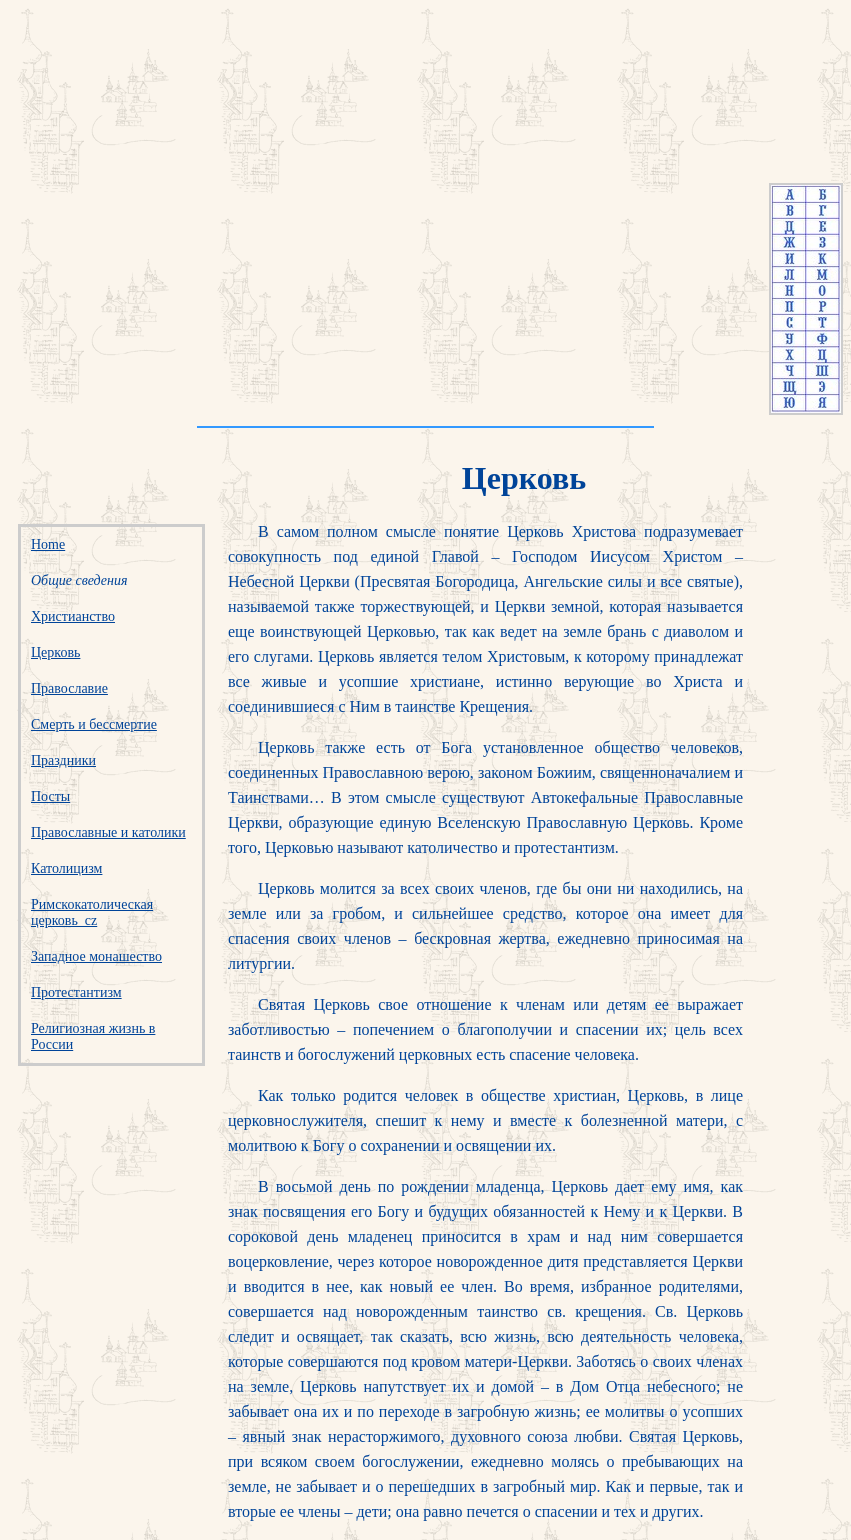 Image resolution: width=851 pixels, height=1540 pixels. Describe the element at coordinates (96, 956) in the screenshot. I see `Западное монашество` at that location.